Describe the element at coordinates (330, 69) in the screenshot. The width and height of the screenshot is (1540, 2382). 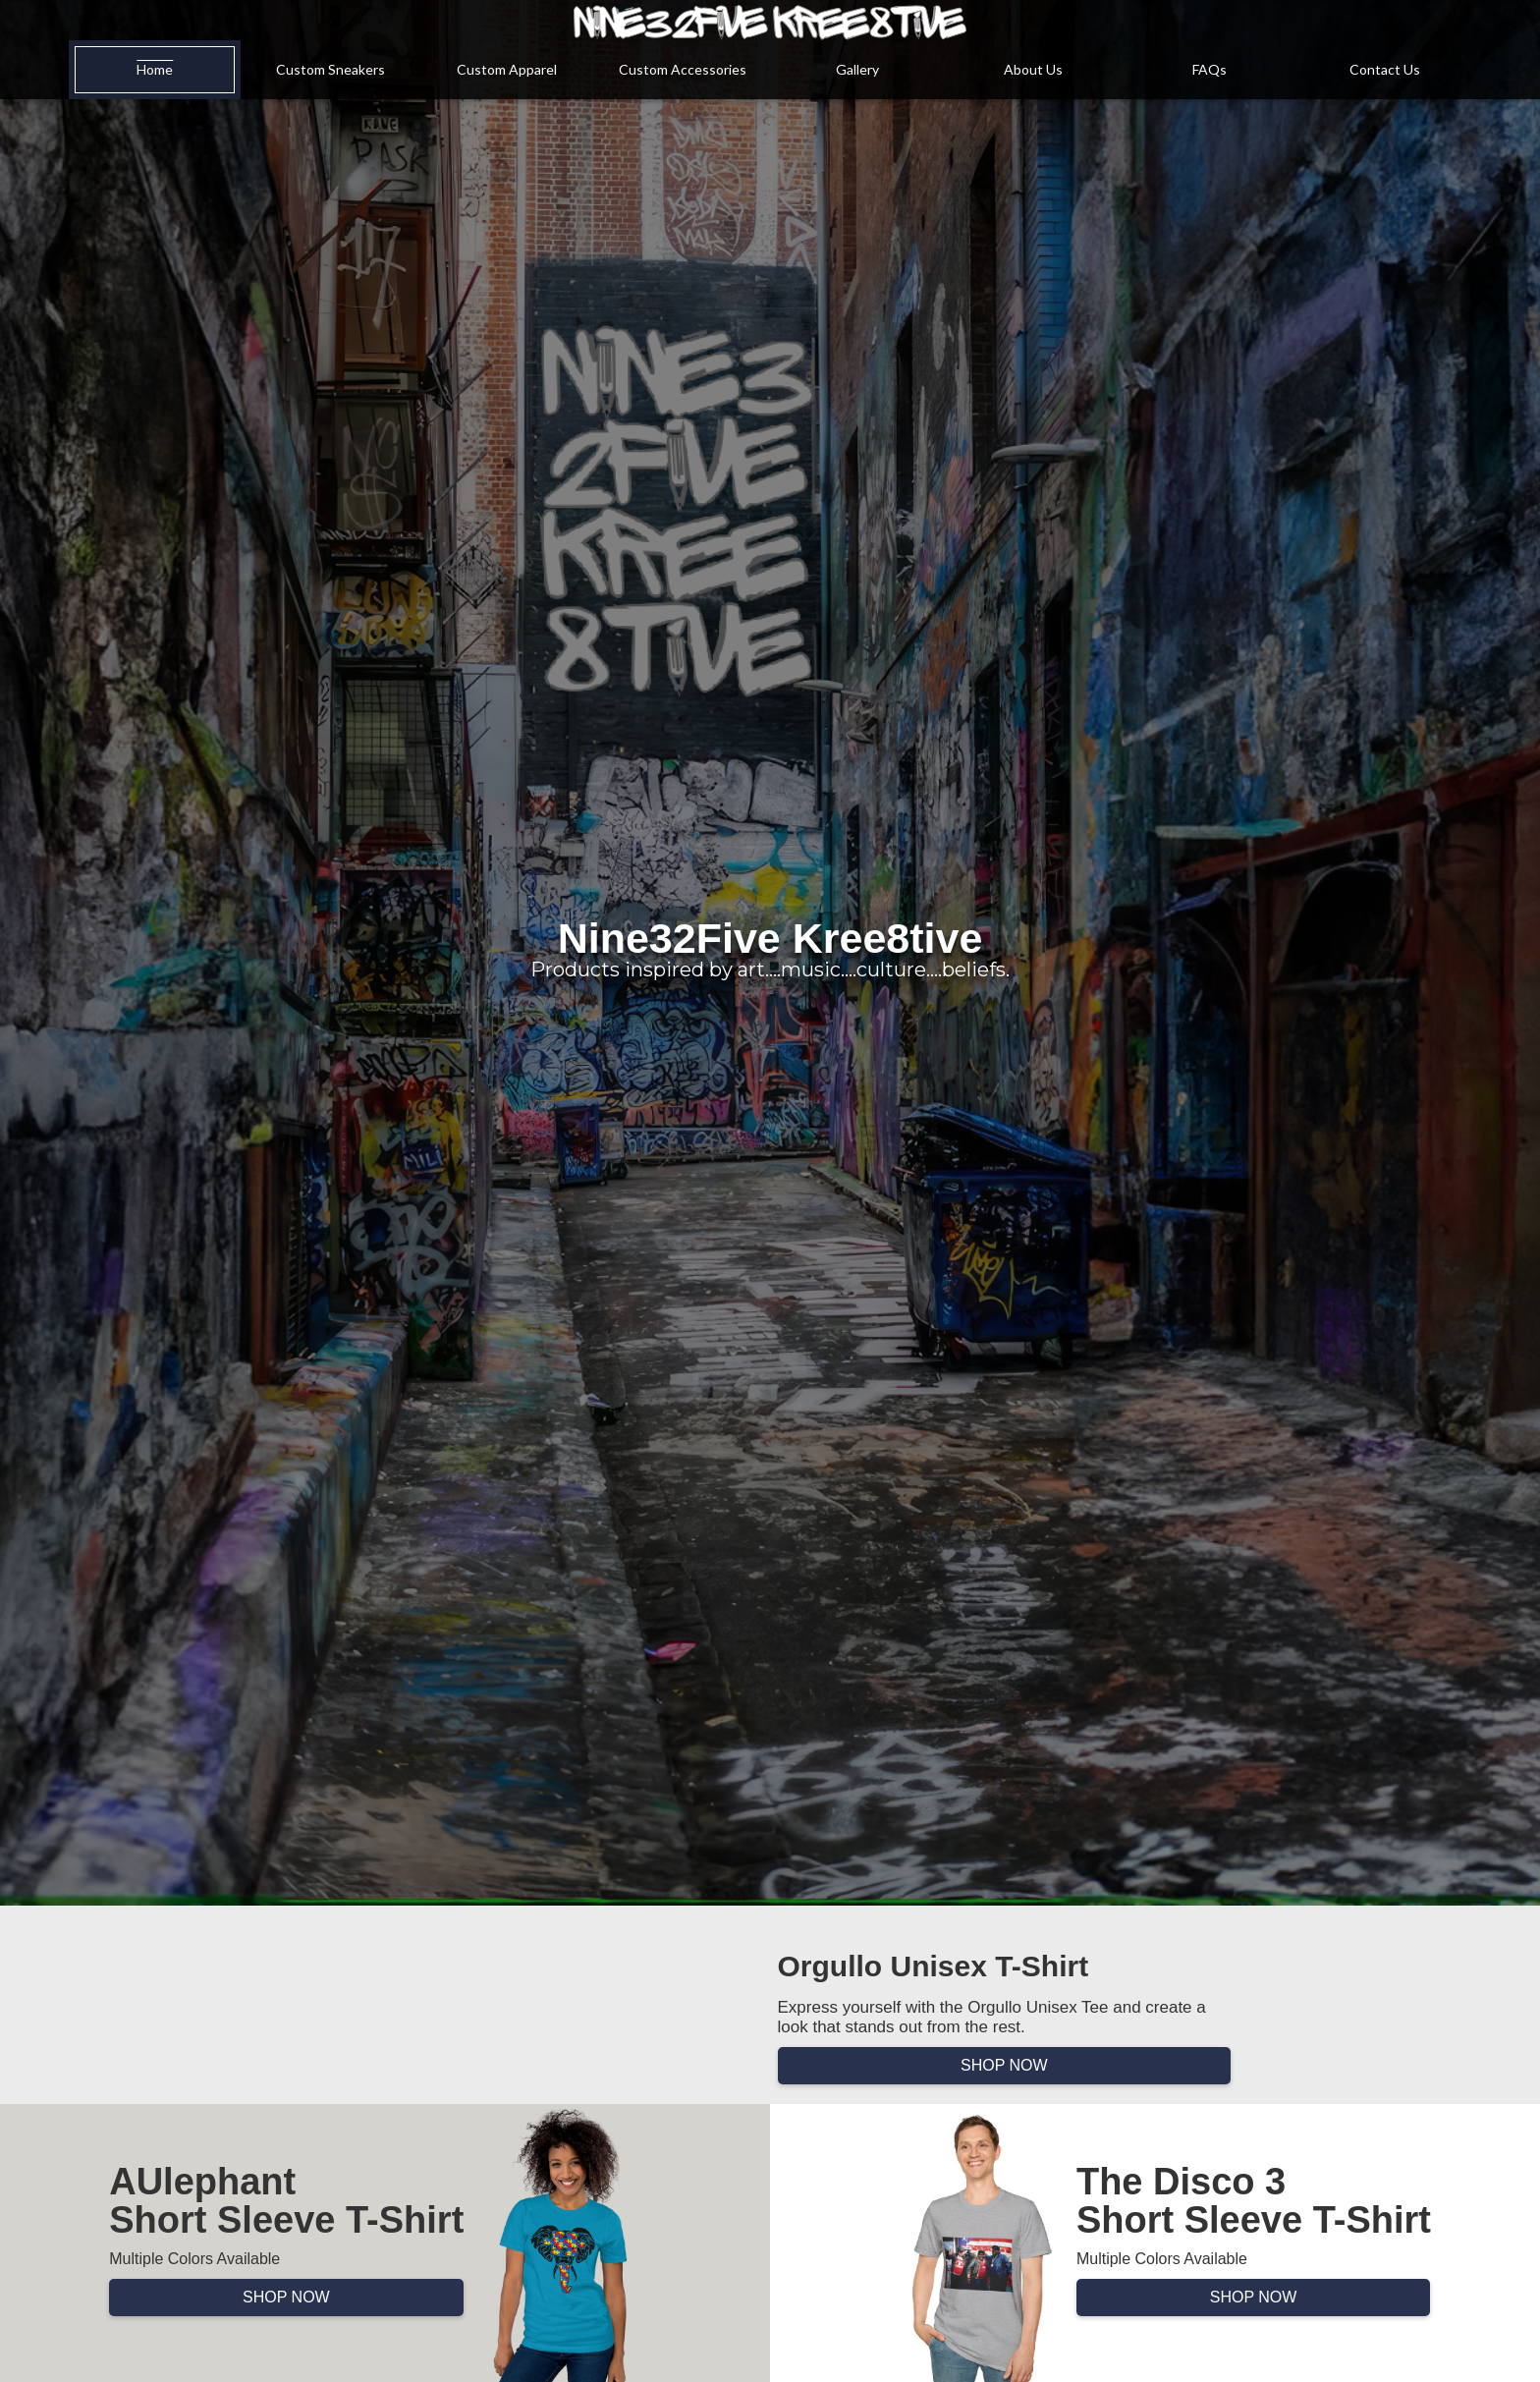
I see `Custom Sneakers` at that location.